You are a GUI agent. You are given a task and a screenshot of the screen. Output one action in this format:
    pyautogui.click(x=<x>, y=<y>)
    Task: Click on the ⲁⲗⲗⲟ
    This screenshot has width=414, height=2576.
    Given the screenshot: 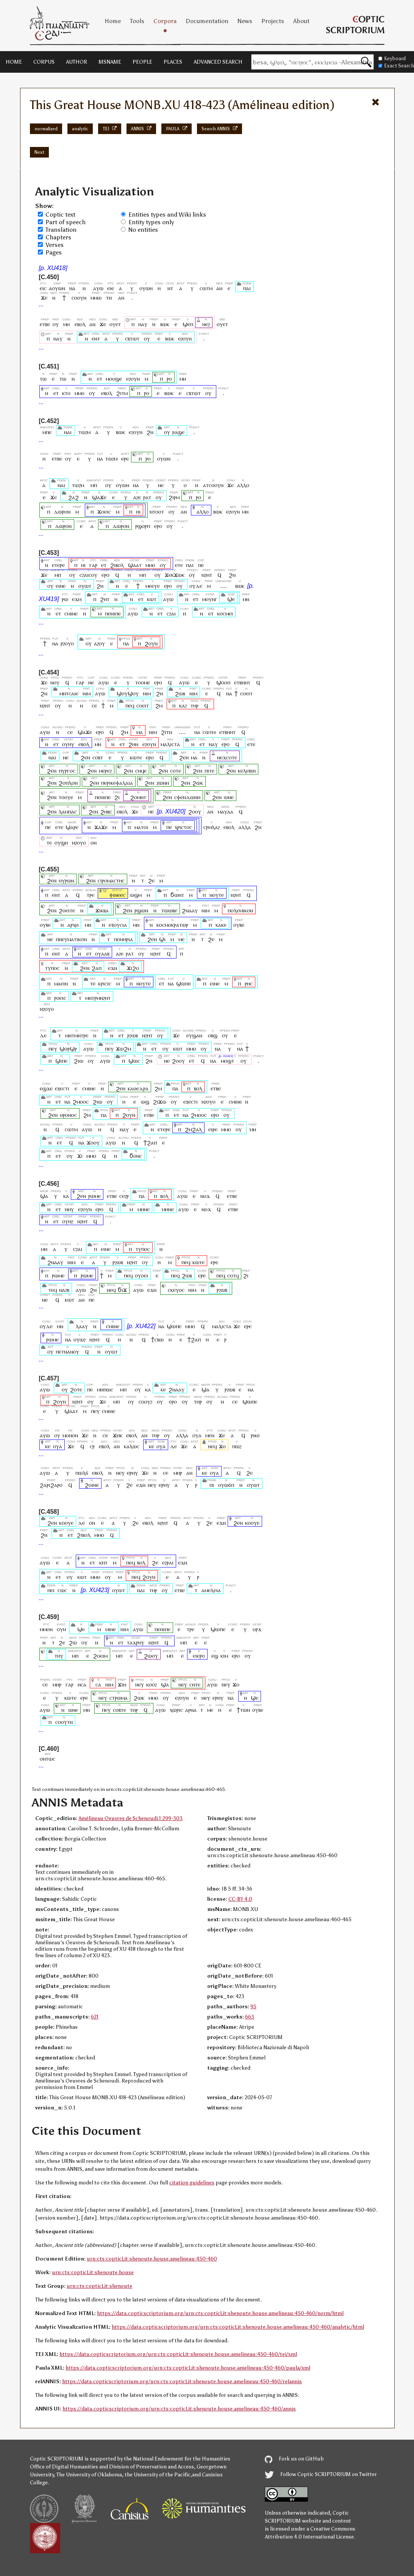 What is the action you would take?
    pyautogui.click(x=243, y=485)
    